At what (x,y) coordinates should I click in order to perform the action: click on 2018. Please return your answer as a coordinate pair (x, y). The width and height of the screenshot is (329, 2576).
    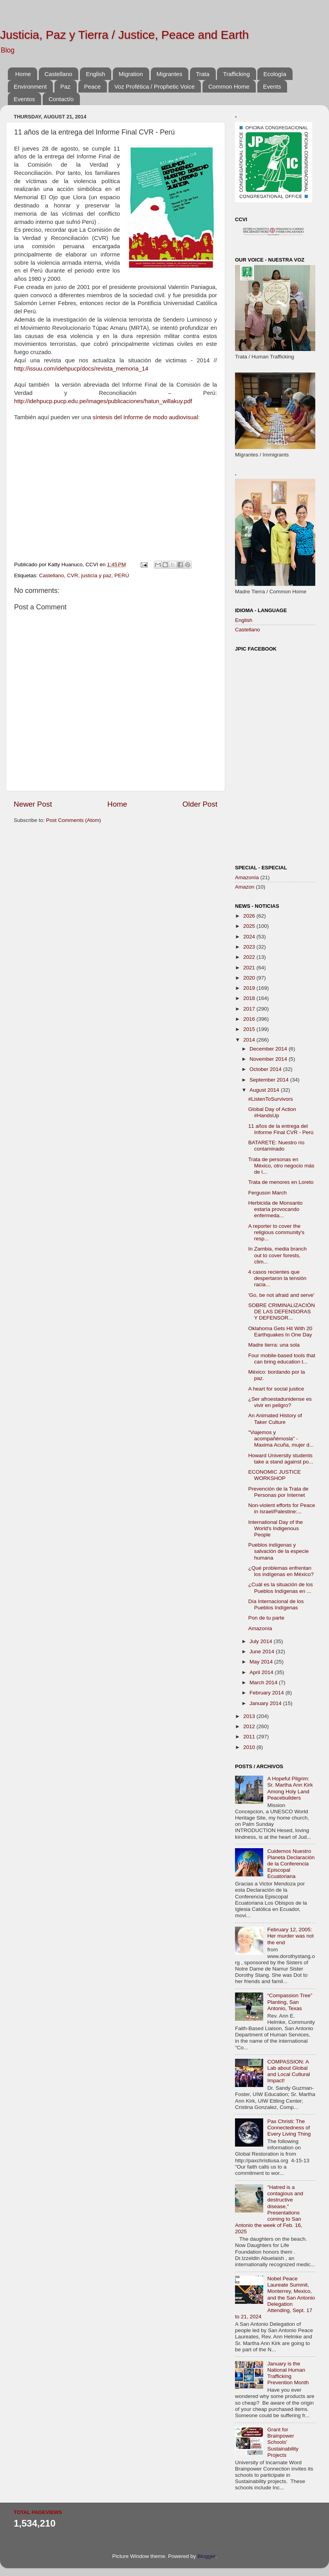
    Looking at the image, I should click on (250, 998).